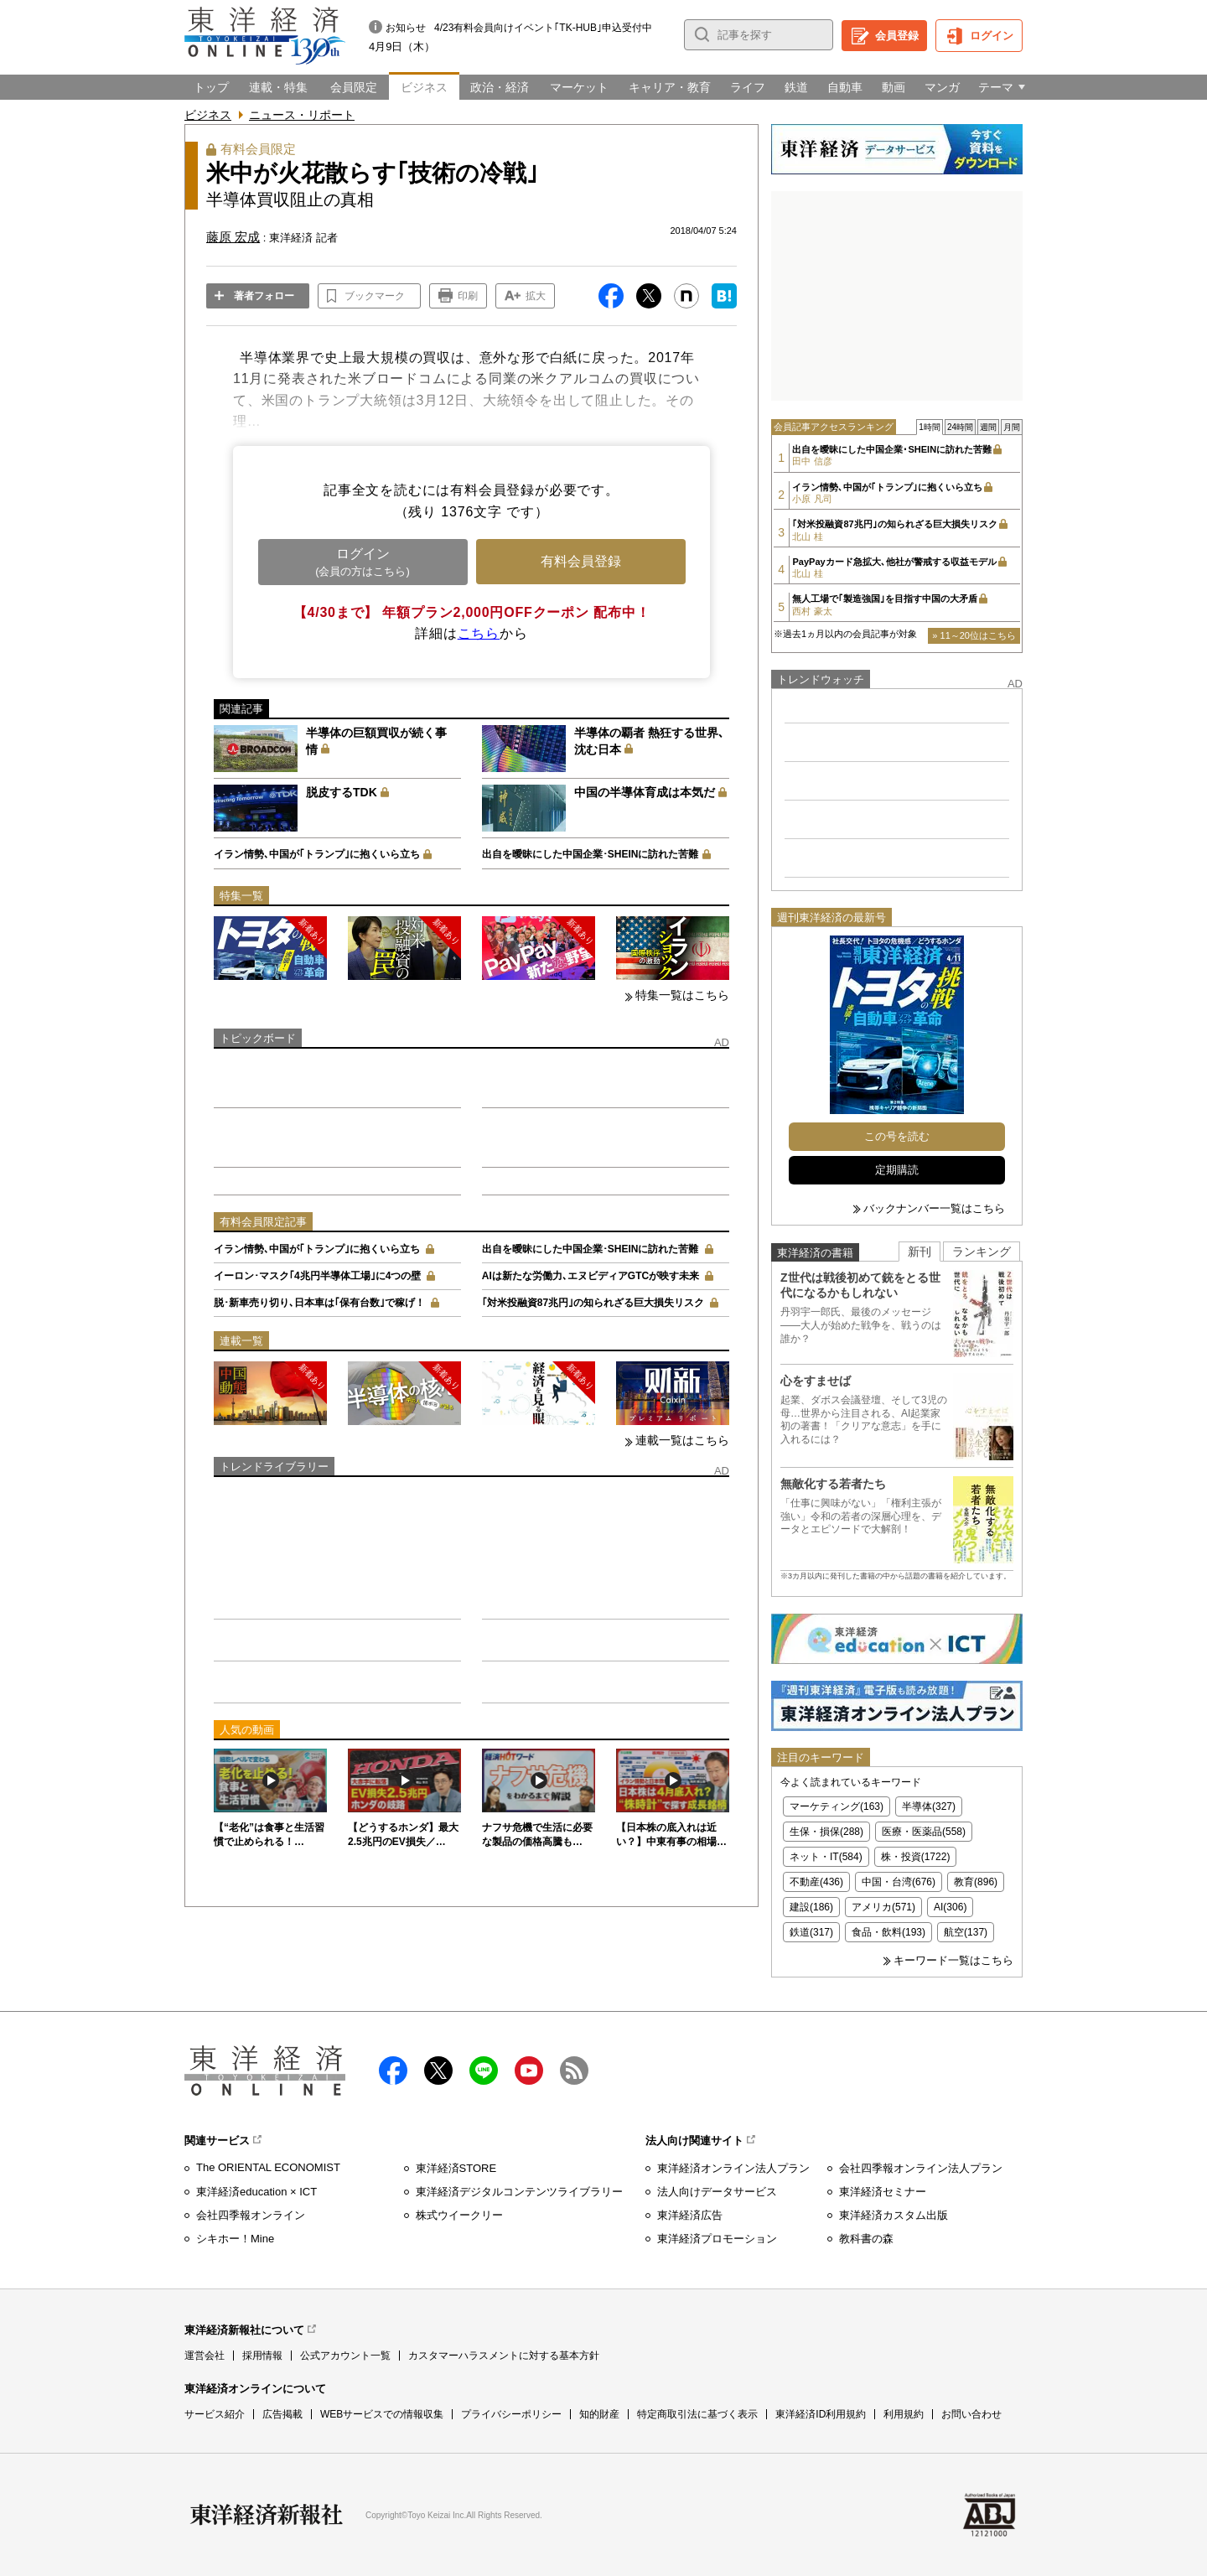 The height and width of the screenshot is (2576, 1207). I want to click on WEBサービスでの情報収集, so click(381, 2414).